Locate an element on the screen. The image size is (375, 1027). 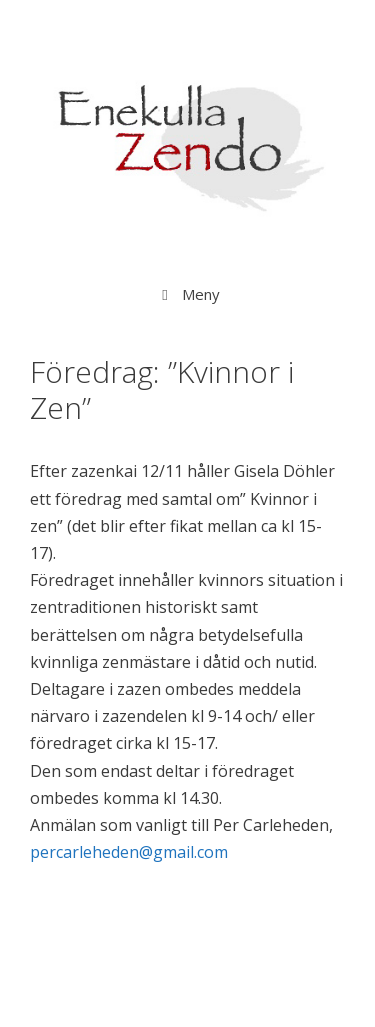
GeneratePress is located at coordinates (187, 994).